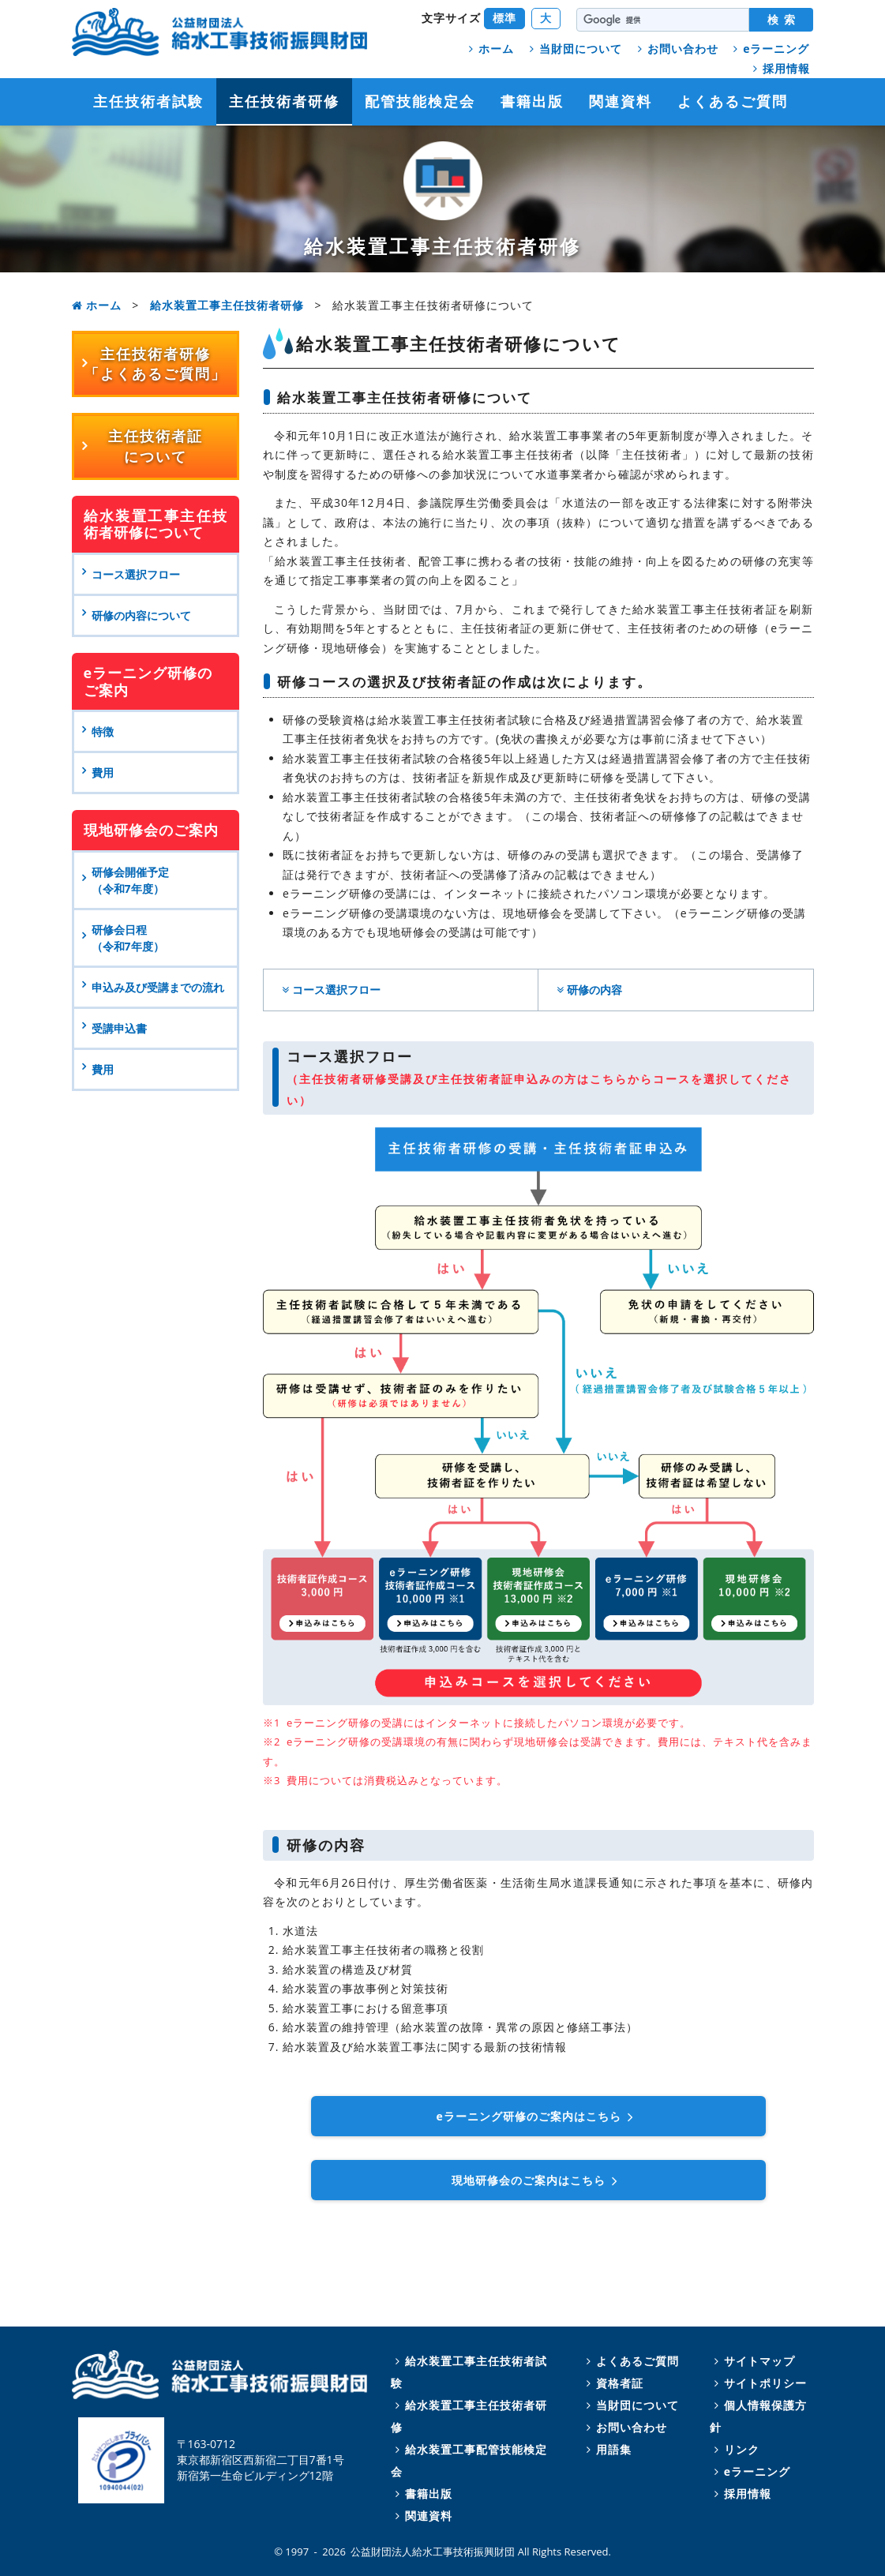 The width and height of the screenshot is (885, 2576). Describe the element at coordinates (587, 989) in the screenshot. I see `研修の内容` at that location.